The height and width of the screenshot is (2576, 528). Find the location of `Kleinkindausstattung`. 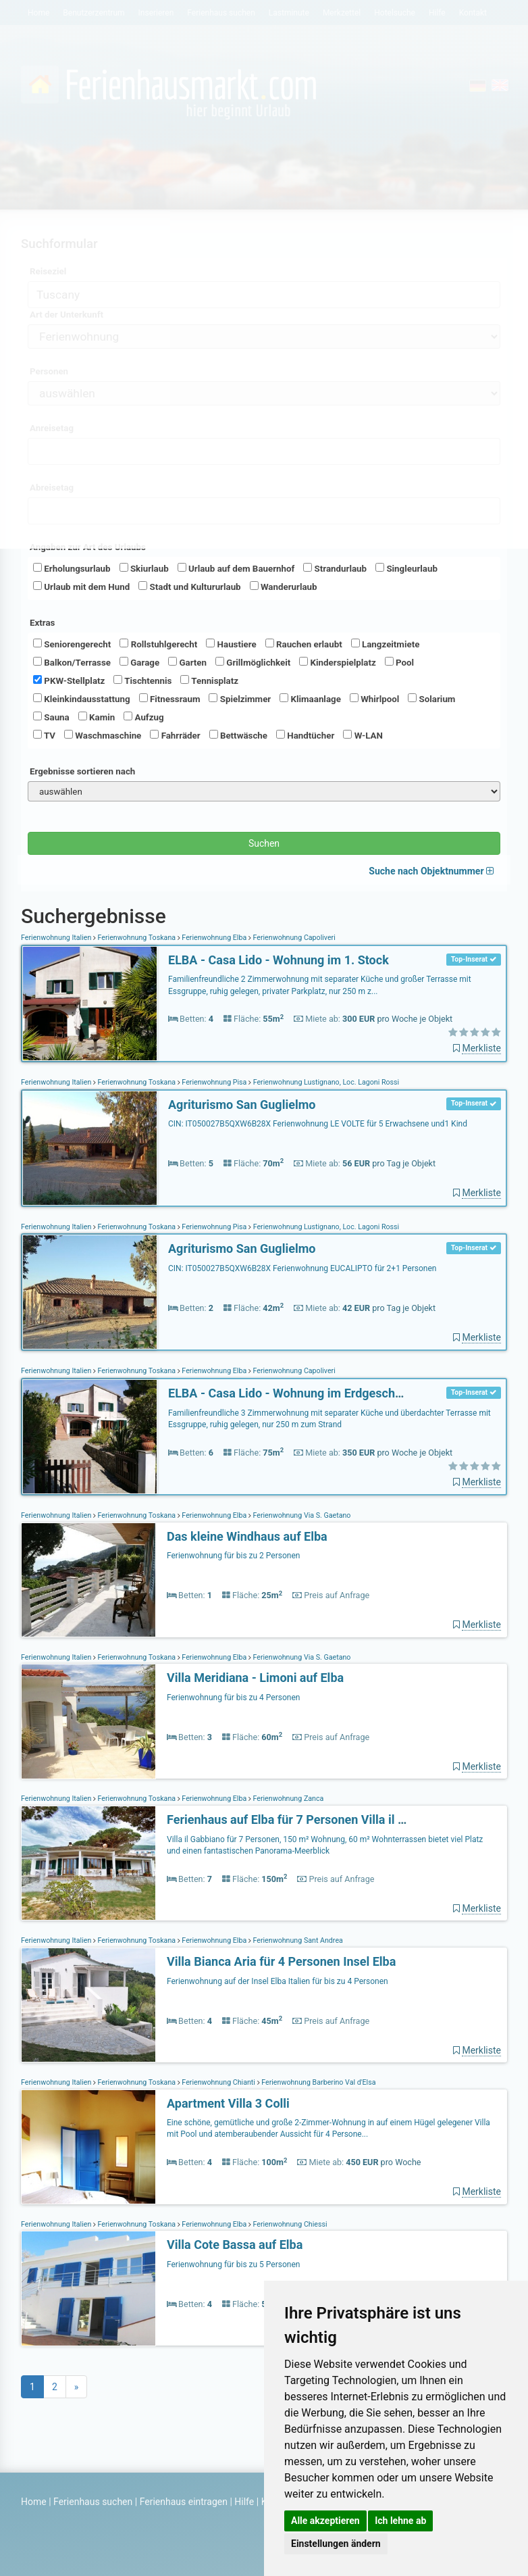

Kleinkindausstattung is located at coordinates (81, 698).